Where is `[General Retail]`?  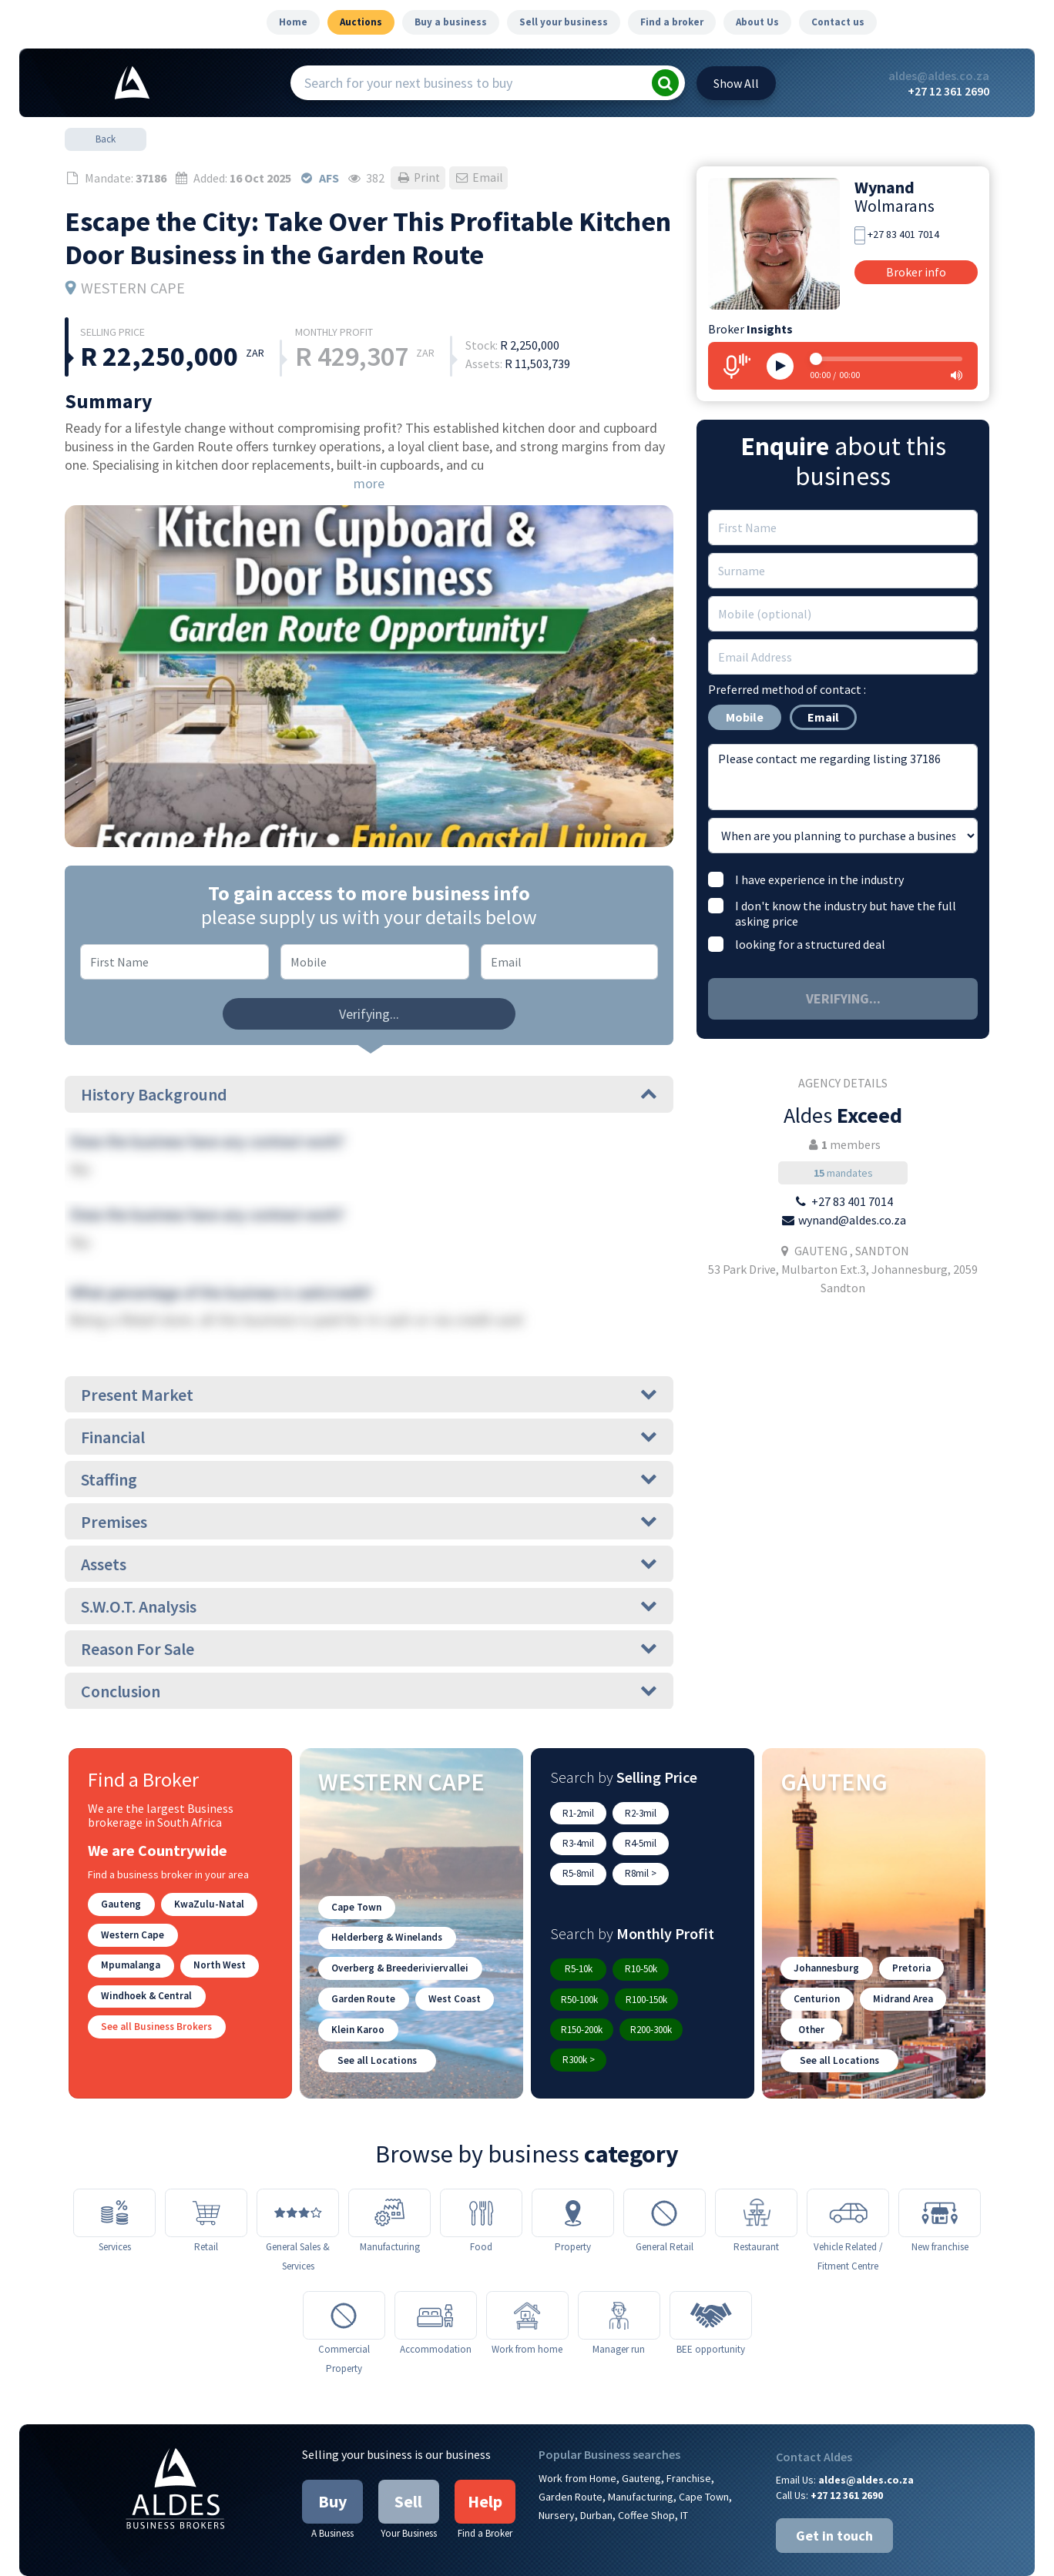 [General Retail] is located at coordinates (664, 2174).